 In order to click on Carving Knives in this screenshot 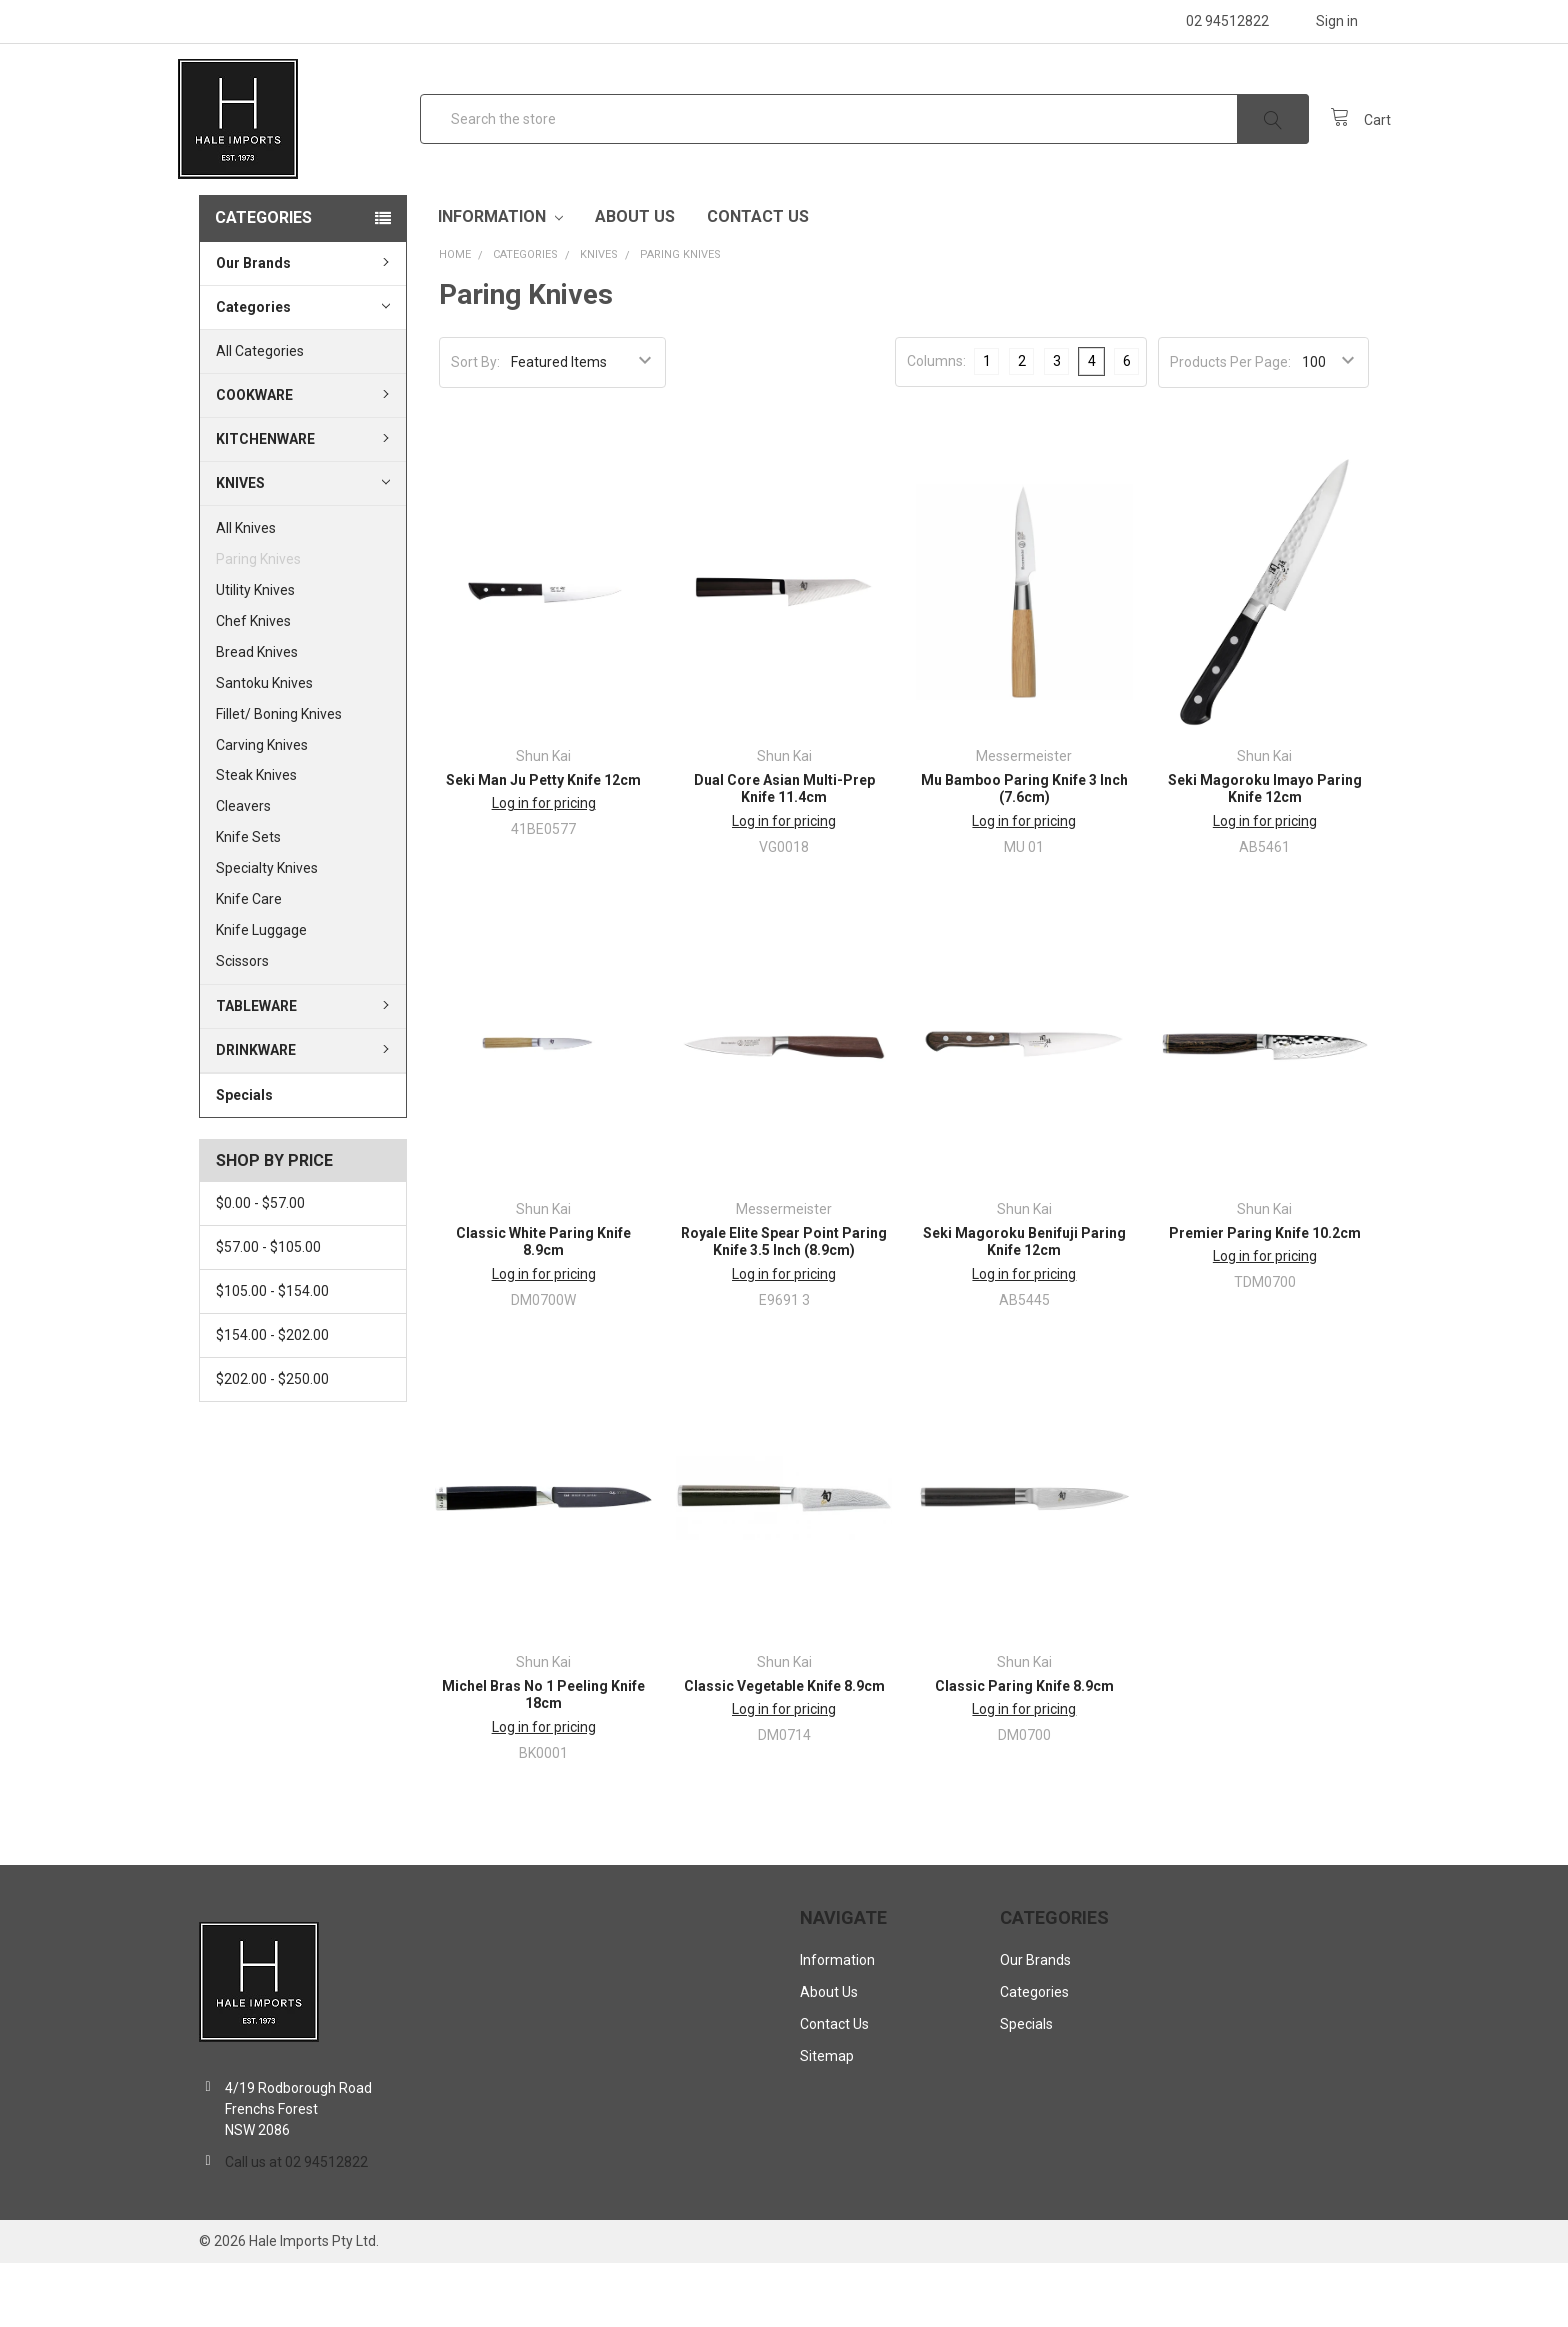, I will do `click(262, 808)`.